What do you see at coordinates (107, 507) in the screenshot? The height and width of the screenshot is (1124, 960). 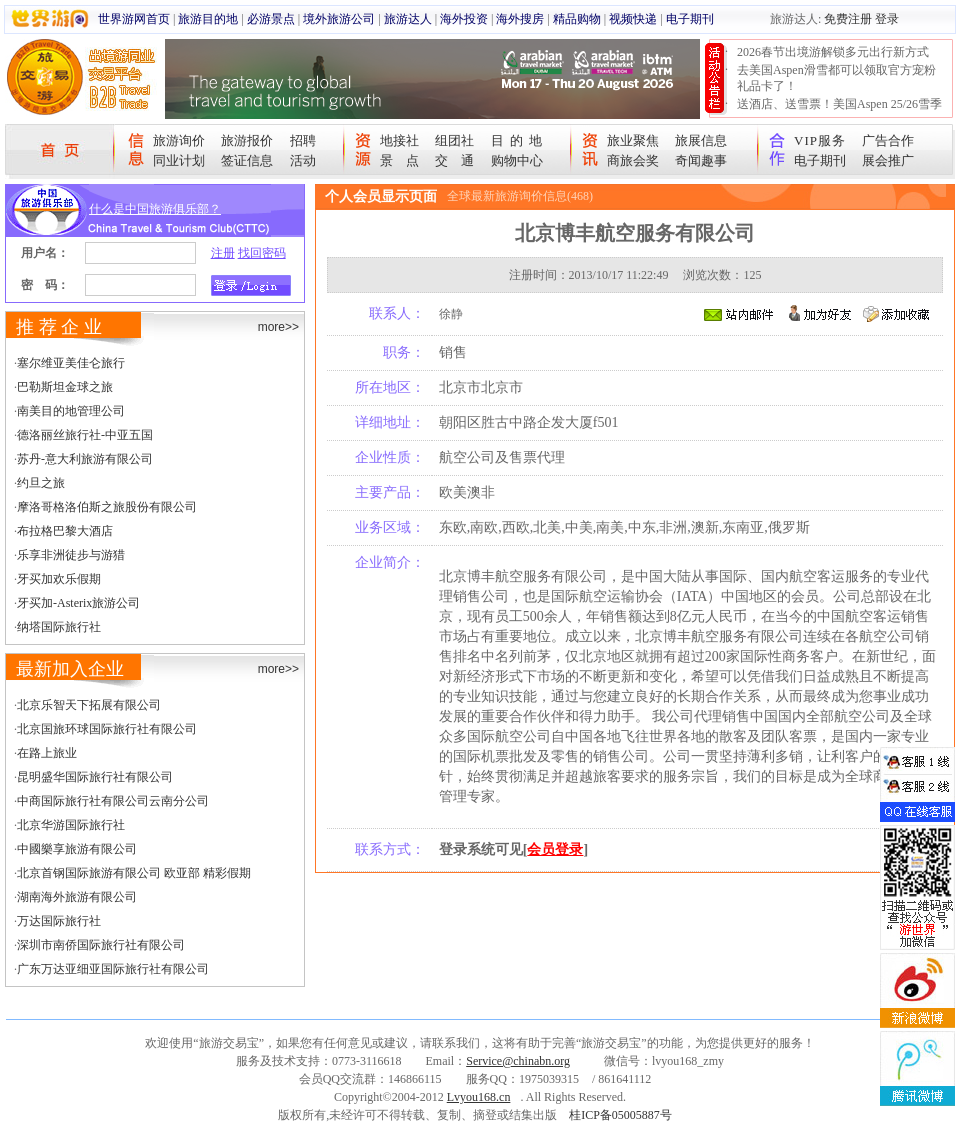 I see `摩洛哥格洛伯斯之旅股份有限公司` at bounding box center [107, 507].